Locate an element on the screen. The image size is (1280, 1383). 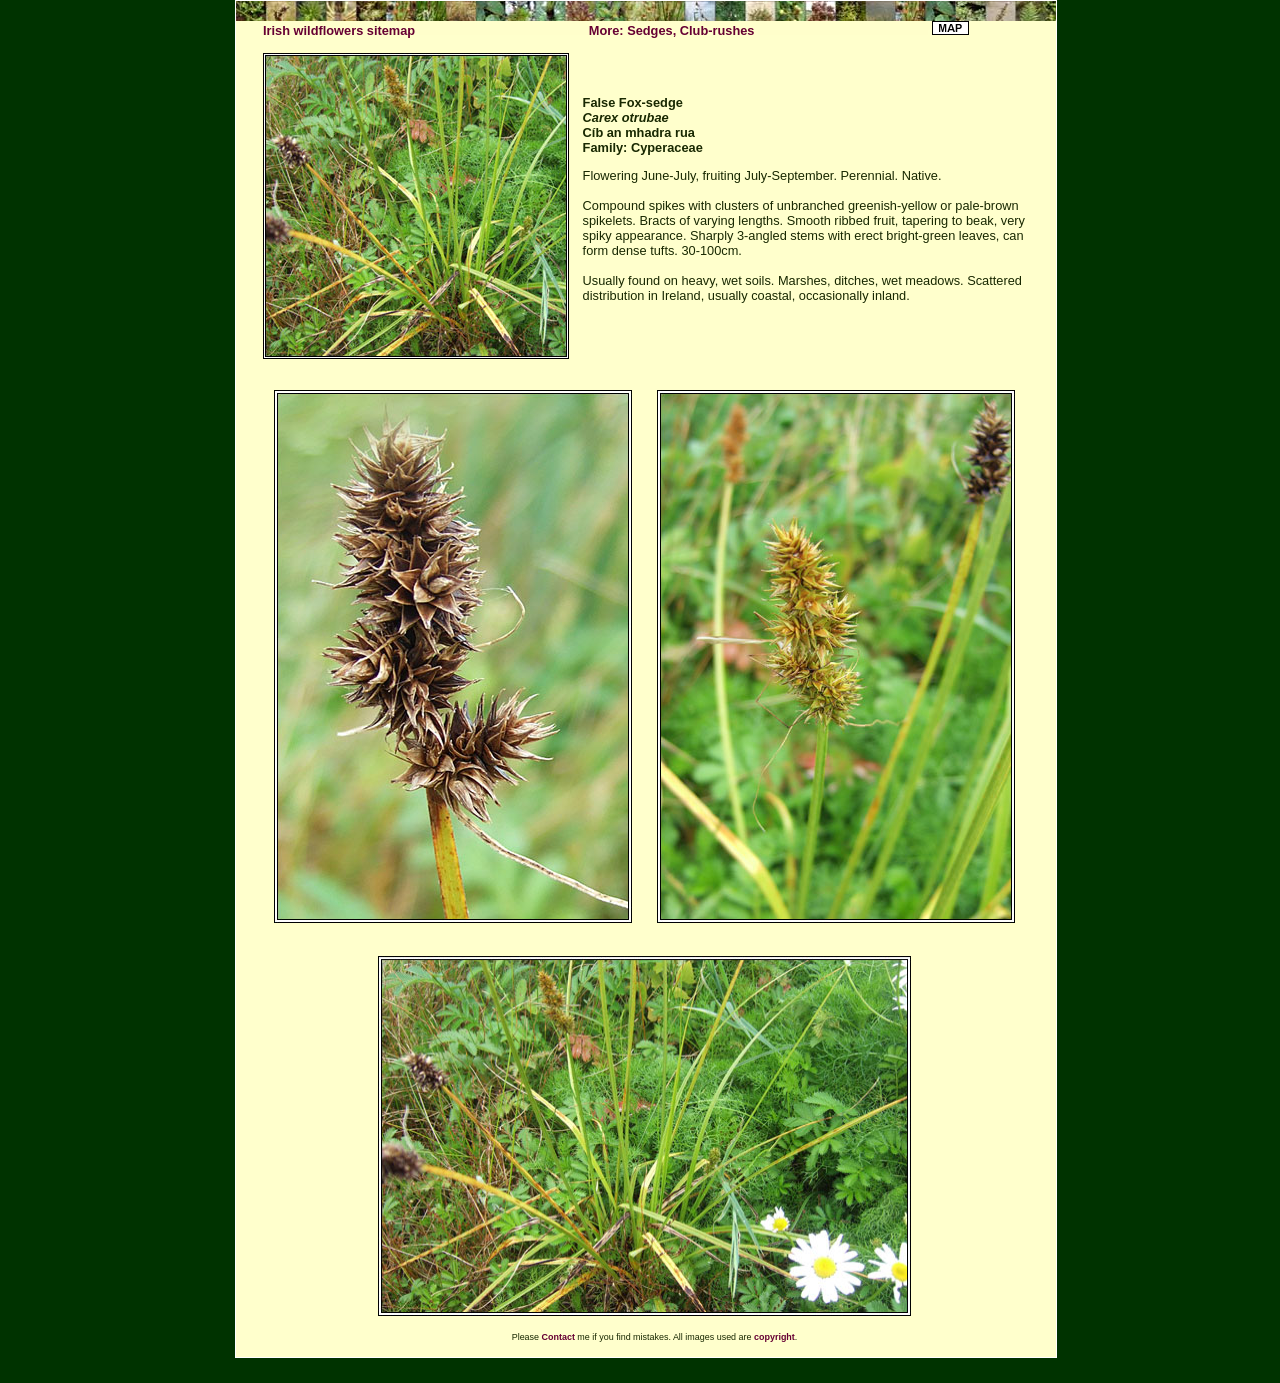
Irish wildflowers sitemap is located at coordinates (339, 30).